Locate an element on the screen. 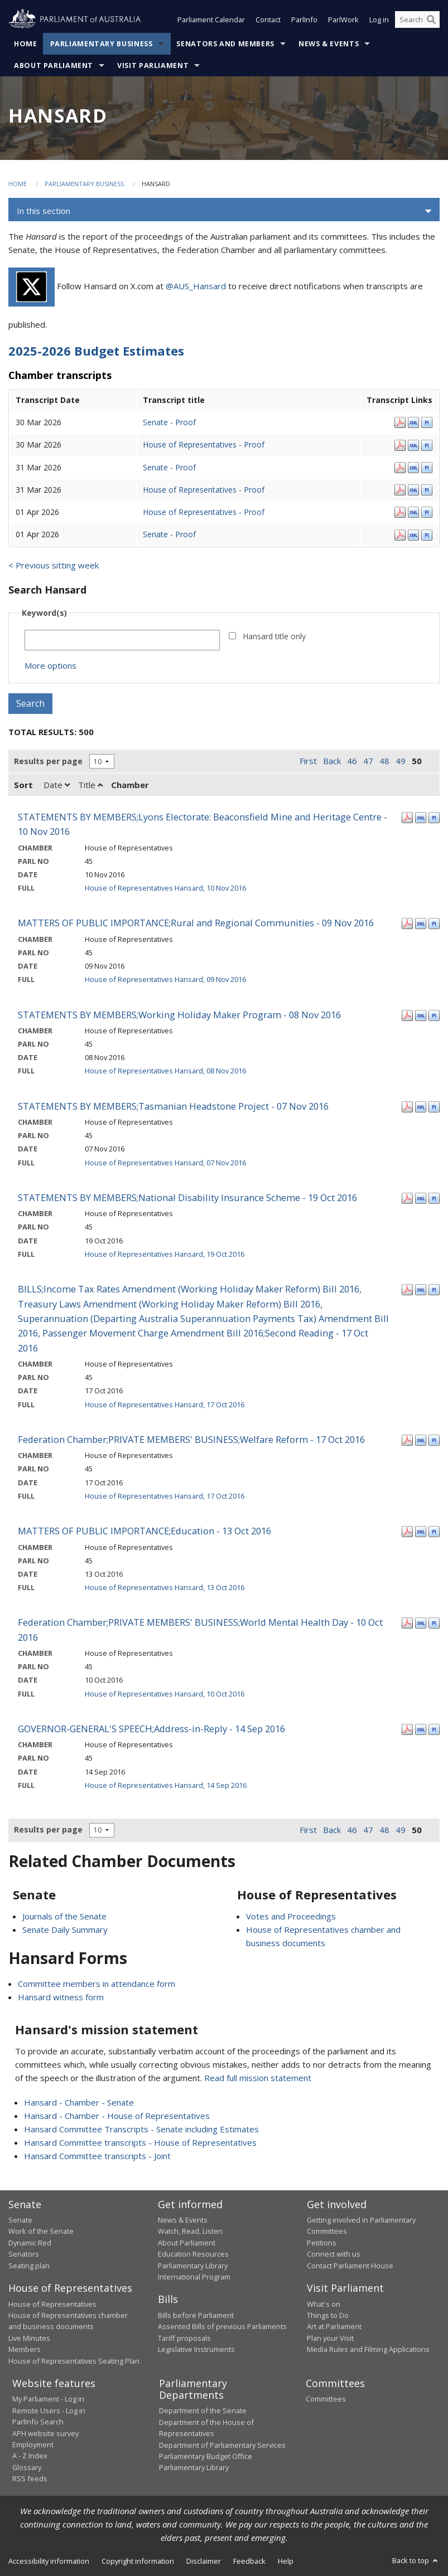  Federation Chamber;PRIVATE MEMBERS' BUSINESS;Welfare Reform - 17 Oct 2016 is located at coordinates (191, 1439).